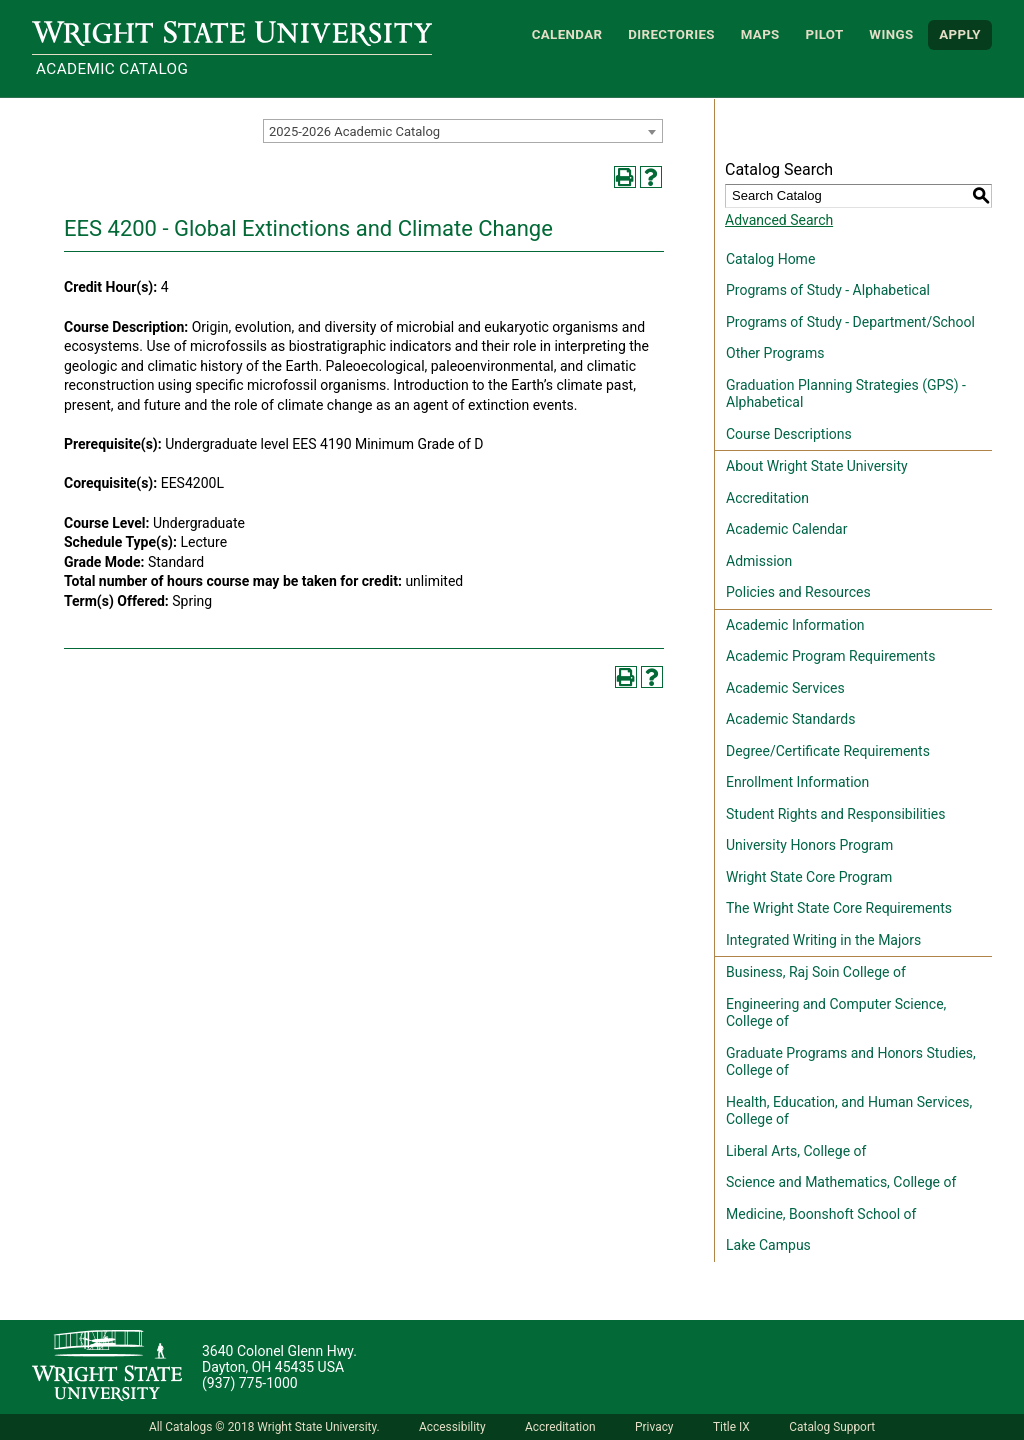 Image resolution: width=1024 pixels, height=1440 pixels. Describe the element at coordinates (960, 34) in the screenshot. I see `APPLY` at that location.